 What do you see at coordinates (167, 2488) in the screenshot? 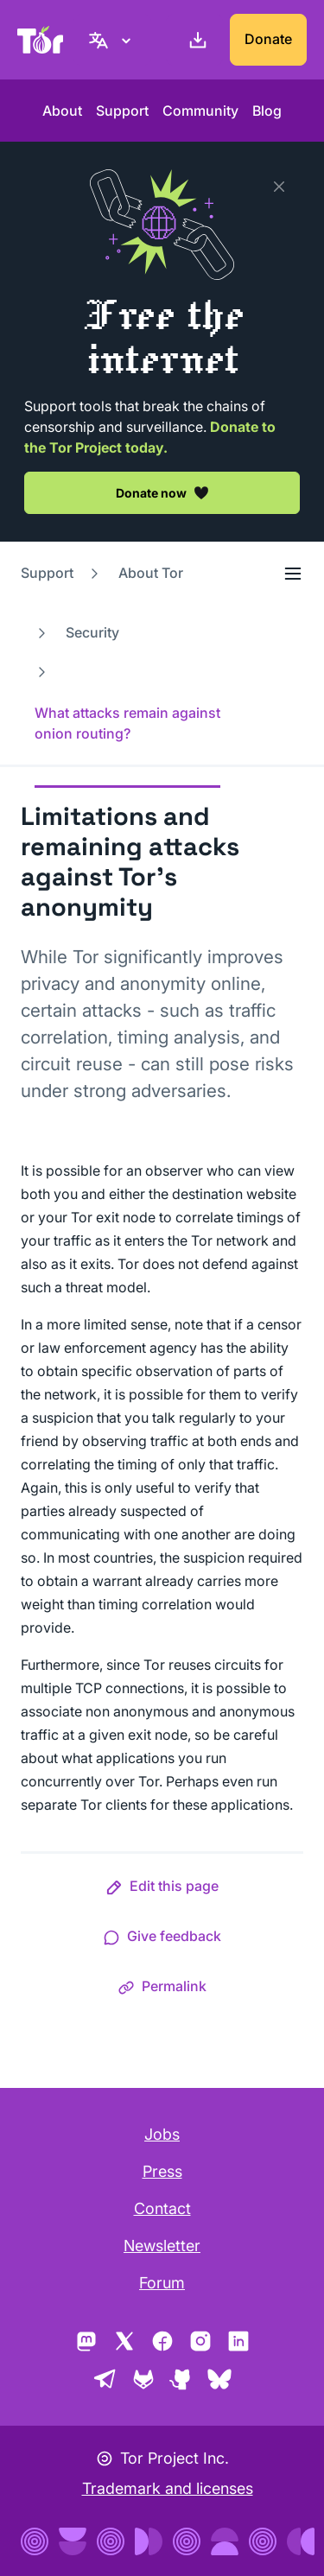
I see `Trademark and licenses` at bounding box center [167, 2488].